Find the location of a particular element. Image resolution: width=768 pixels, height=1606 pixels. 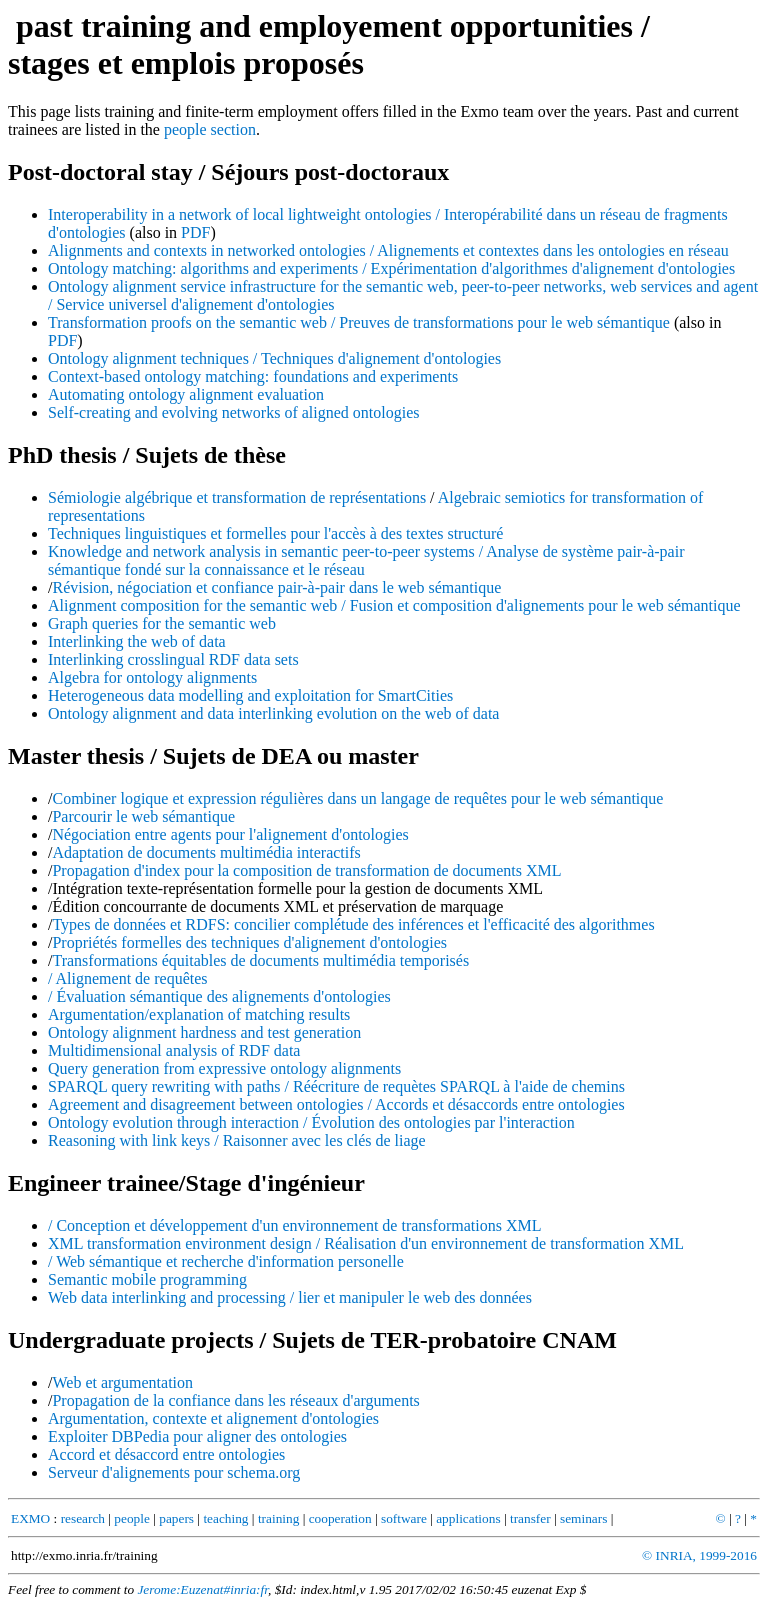

Sémiologie algébrique et transformation de représentations is located at coordinates (237, 497).